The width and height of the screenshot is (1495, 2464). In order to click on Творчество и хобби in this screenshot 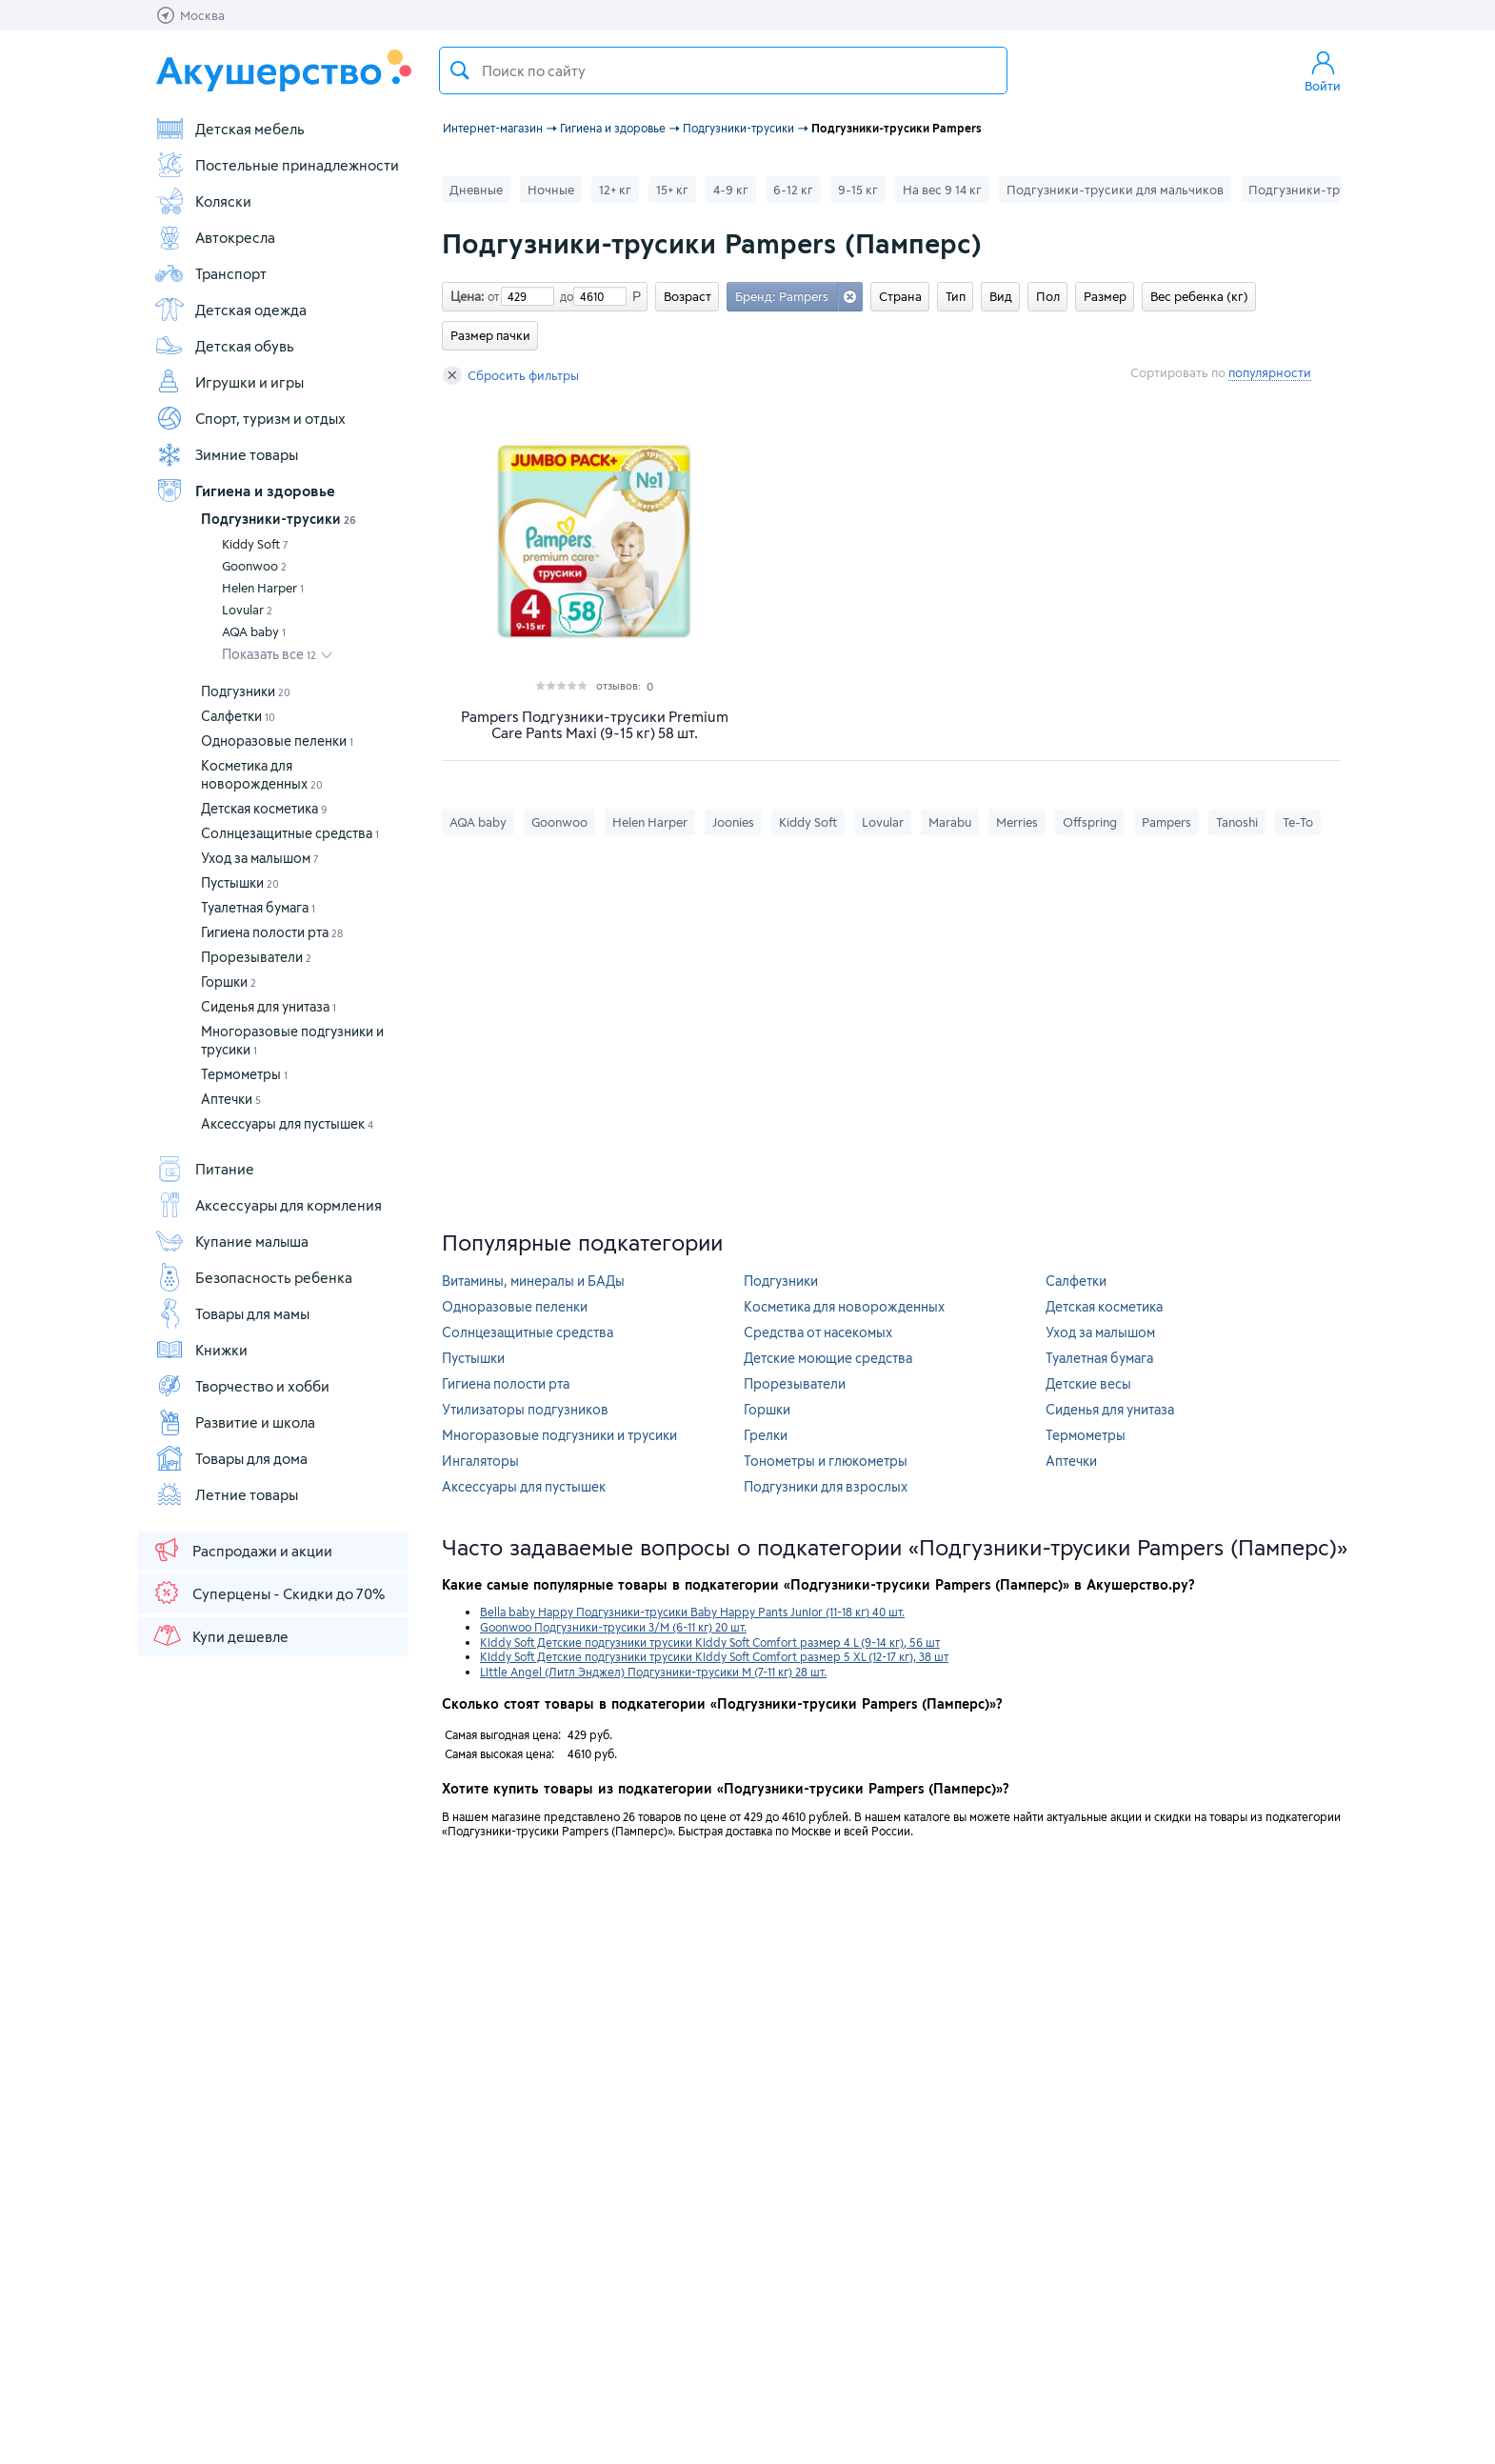, I will do `click(241, 1386)`.